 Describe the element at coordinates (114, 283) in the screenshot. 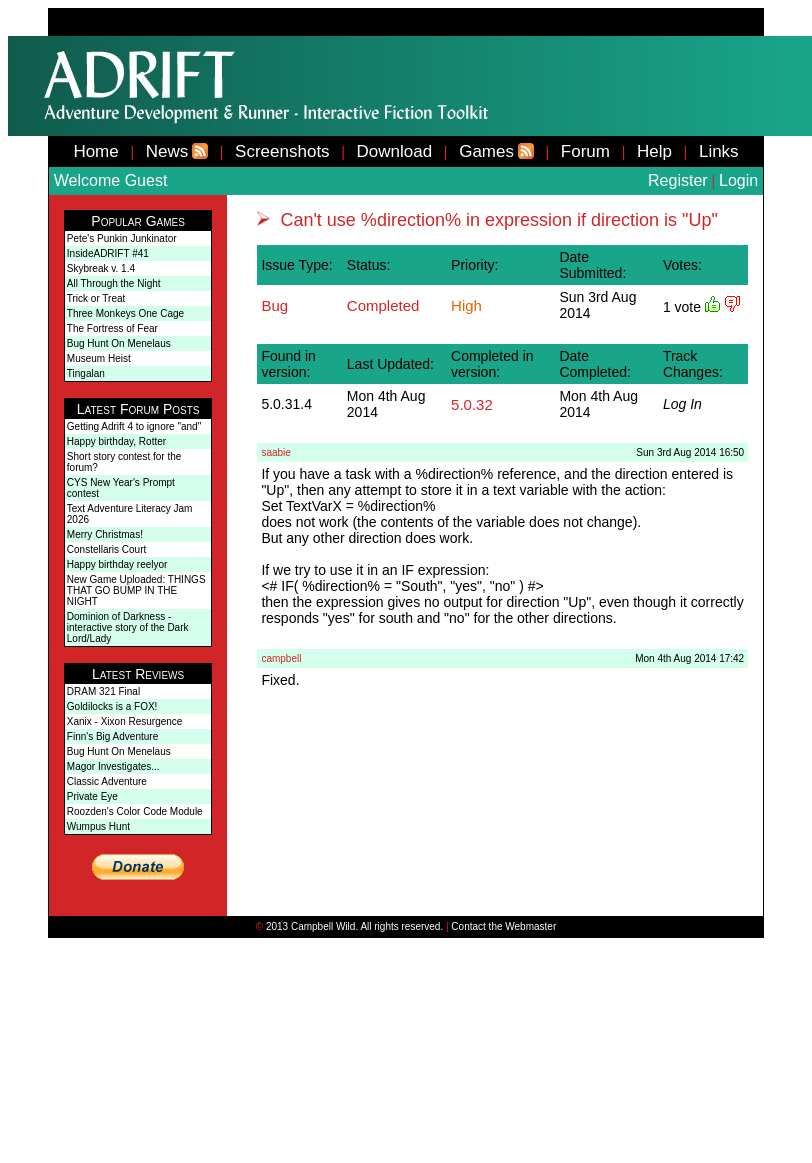

I see `All Through the Night` at that location.